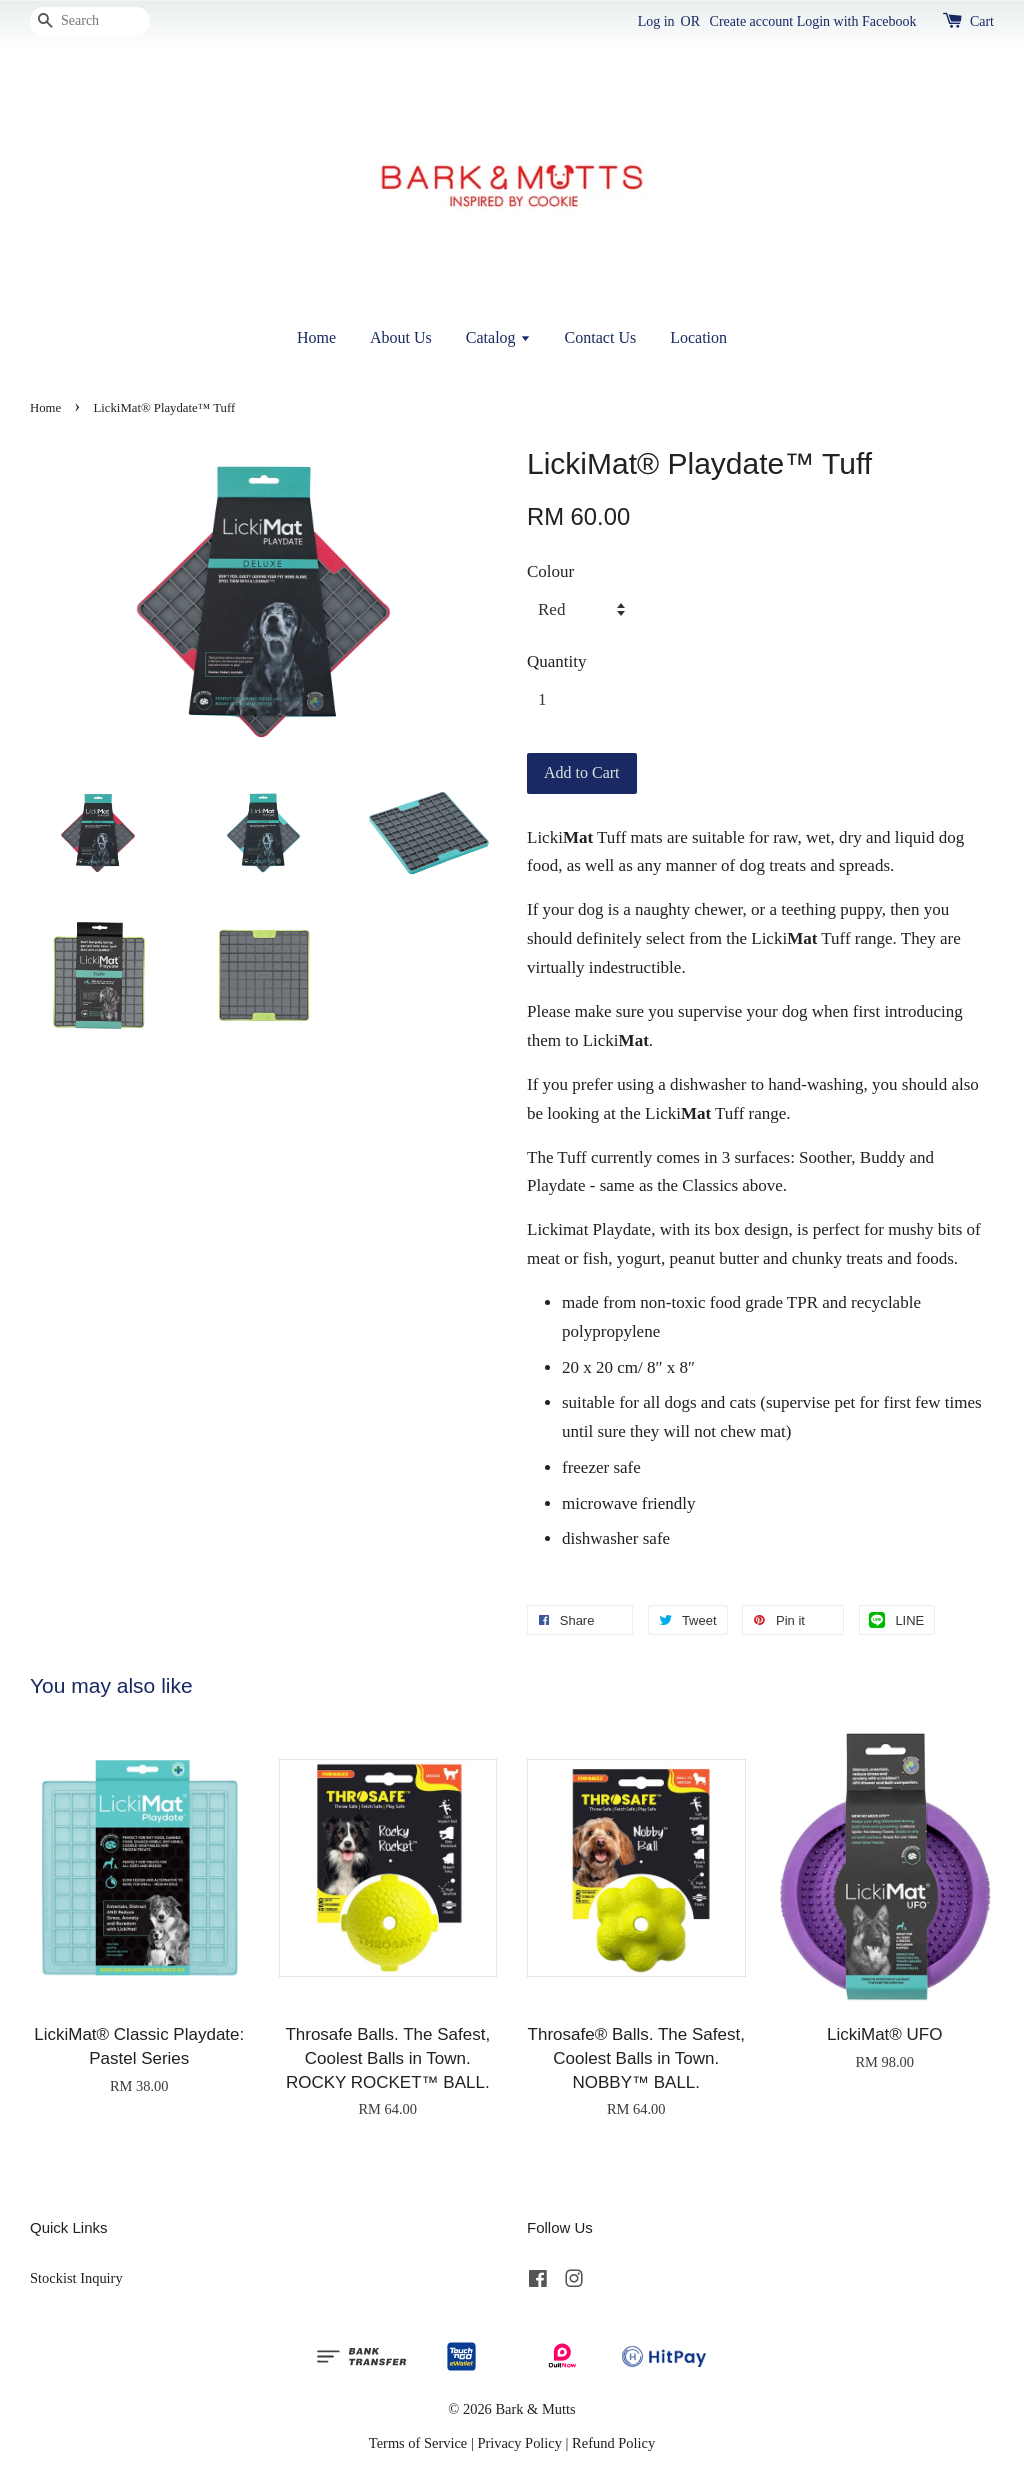 This screenshot has width=1024, height=2486. What do you see at coordinates (90, 21) in the screenshot?
I see `[Search]` at bounding box center [90, 21].